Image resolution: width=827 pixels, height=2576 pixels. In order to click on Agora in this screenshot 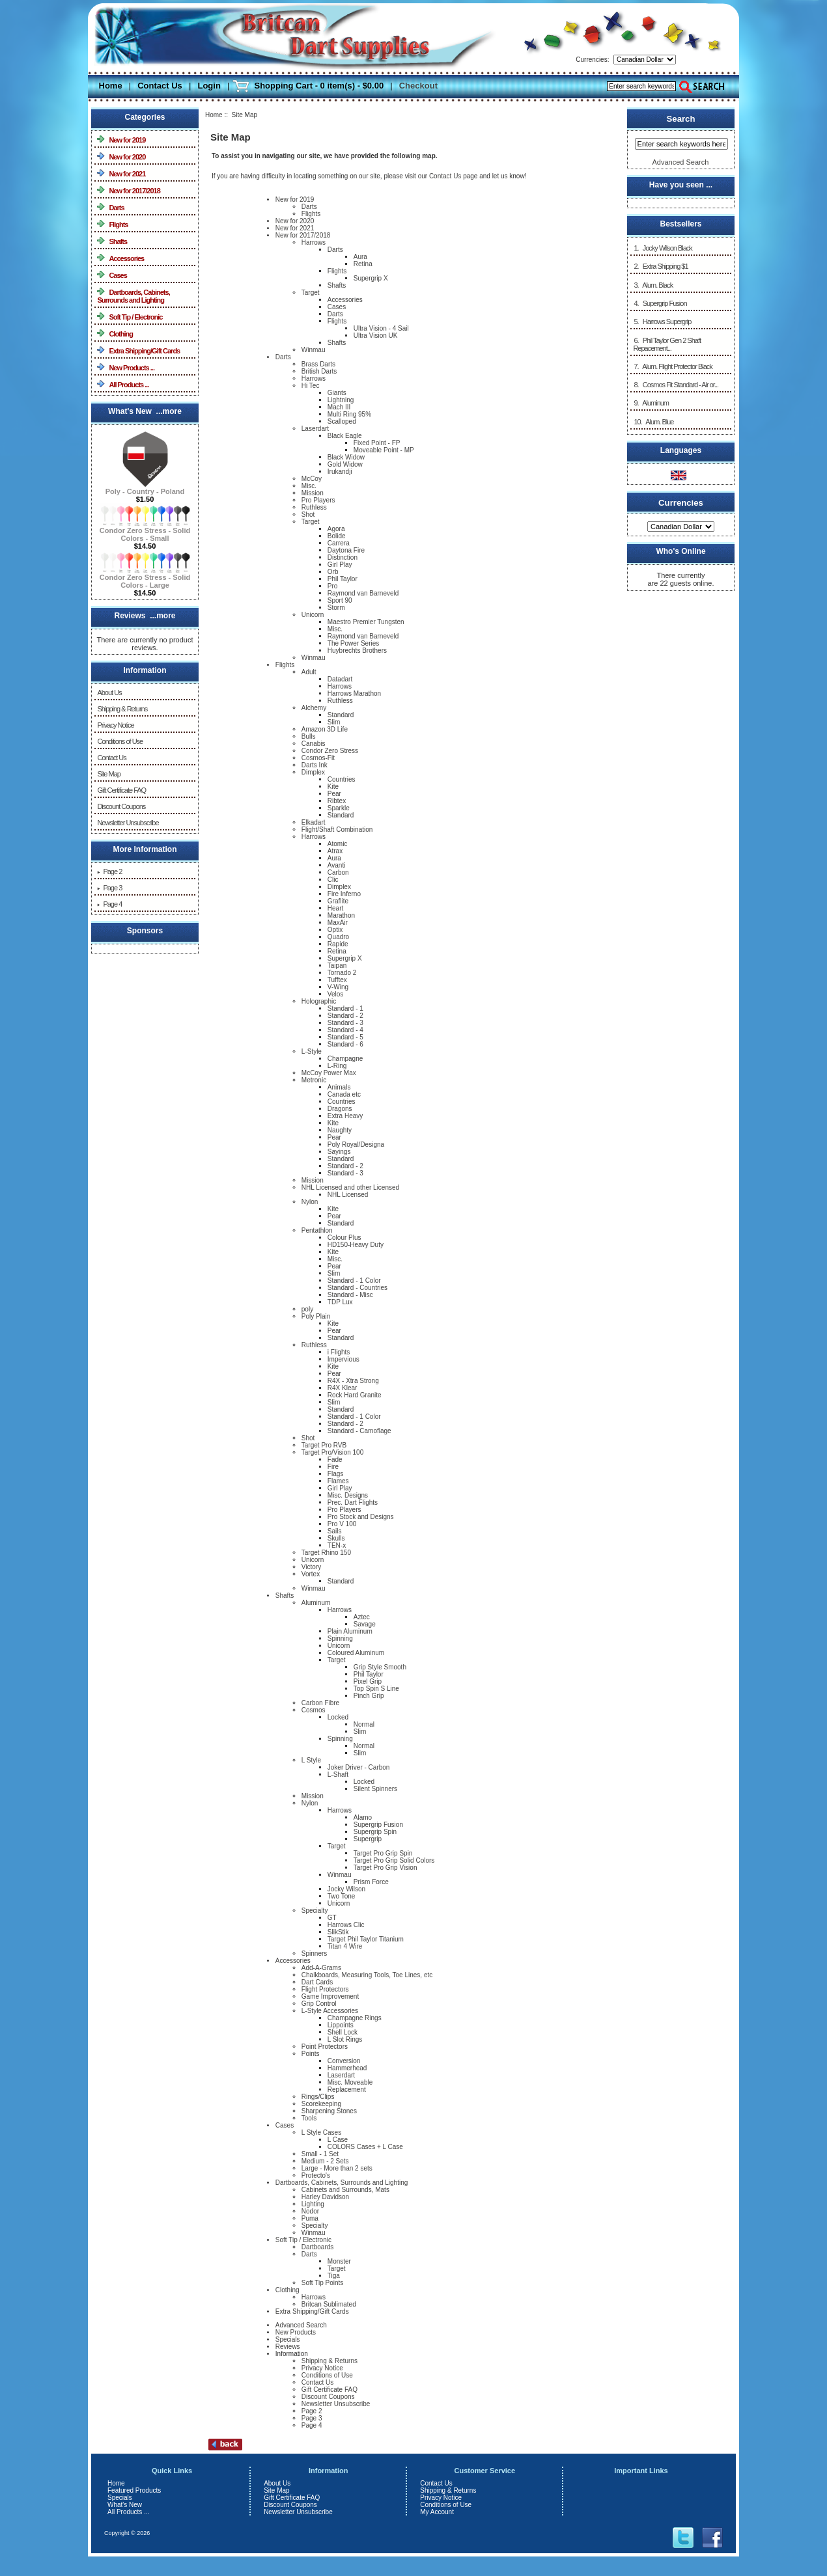, I will do `click(336, 528)`.